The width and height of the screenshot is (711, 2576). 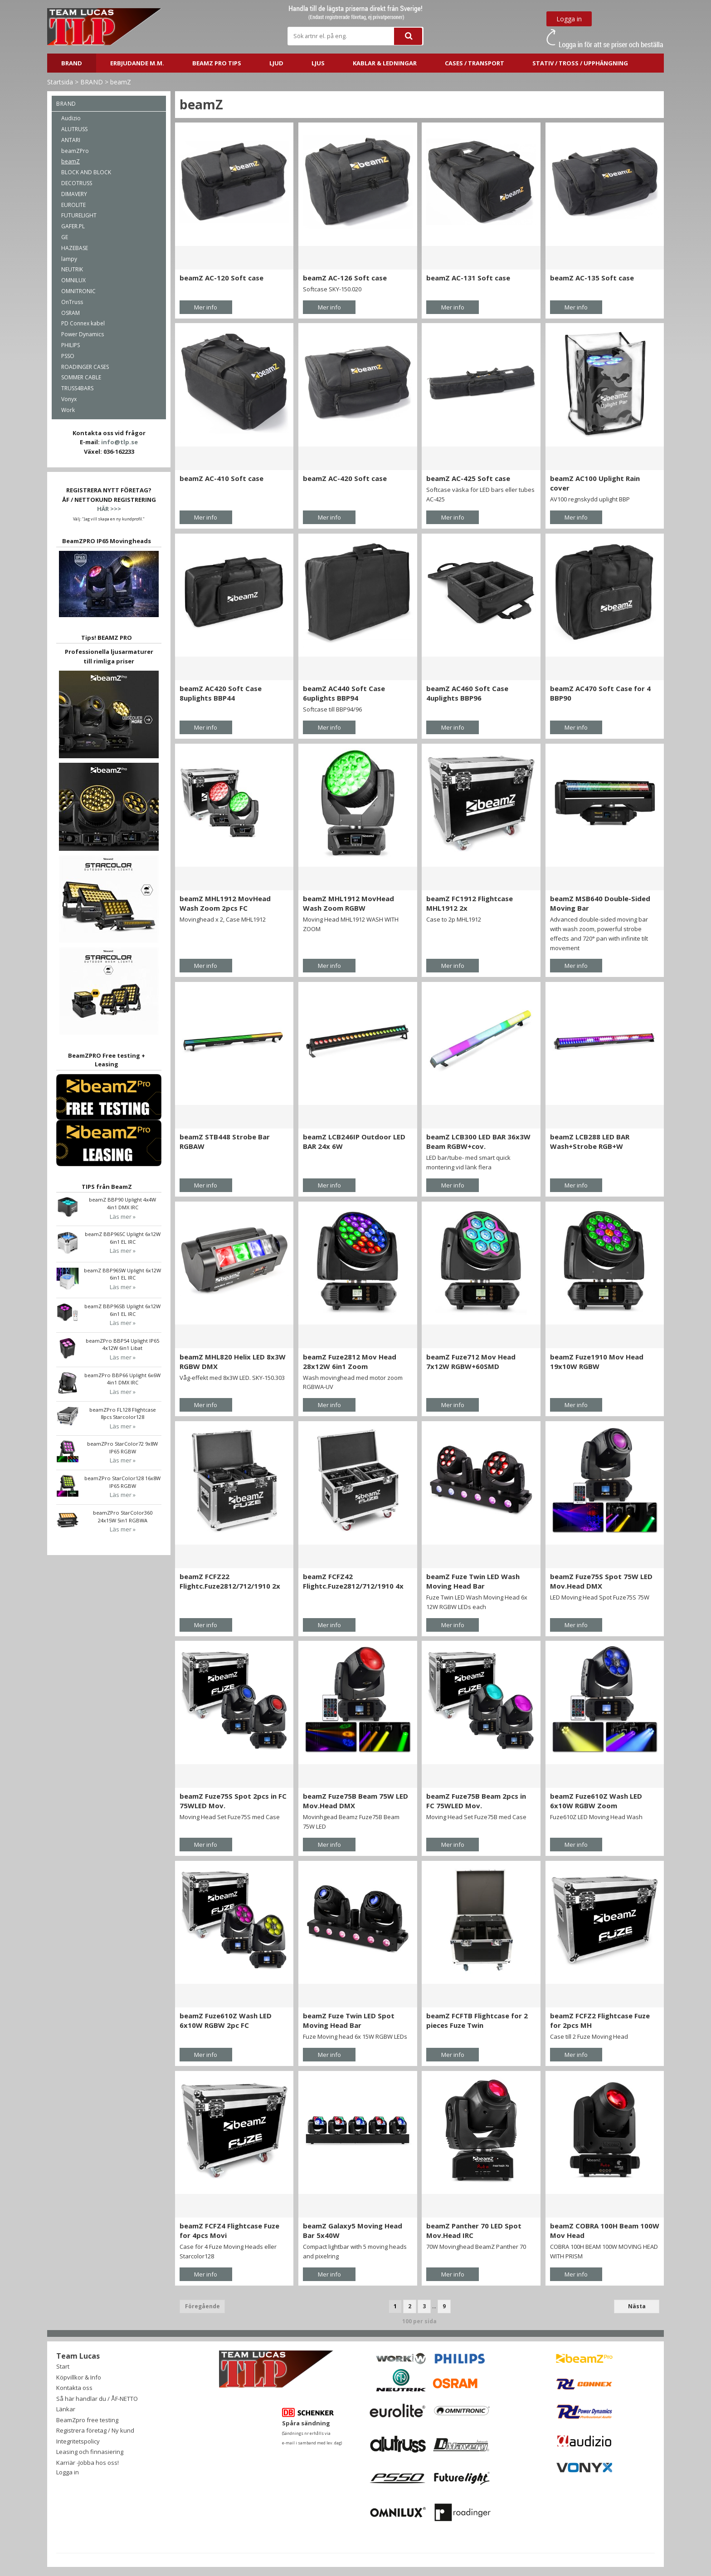 I want to click on beamZ AC-126 Soft case, so click(x=345, y=277).